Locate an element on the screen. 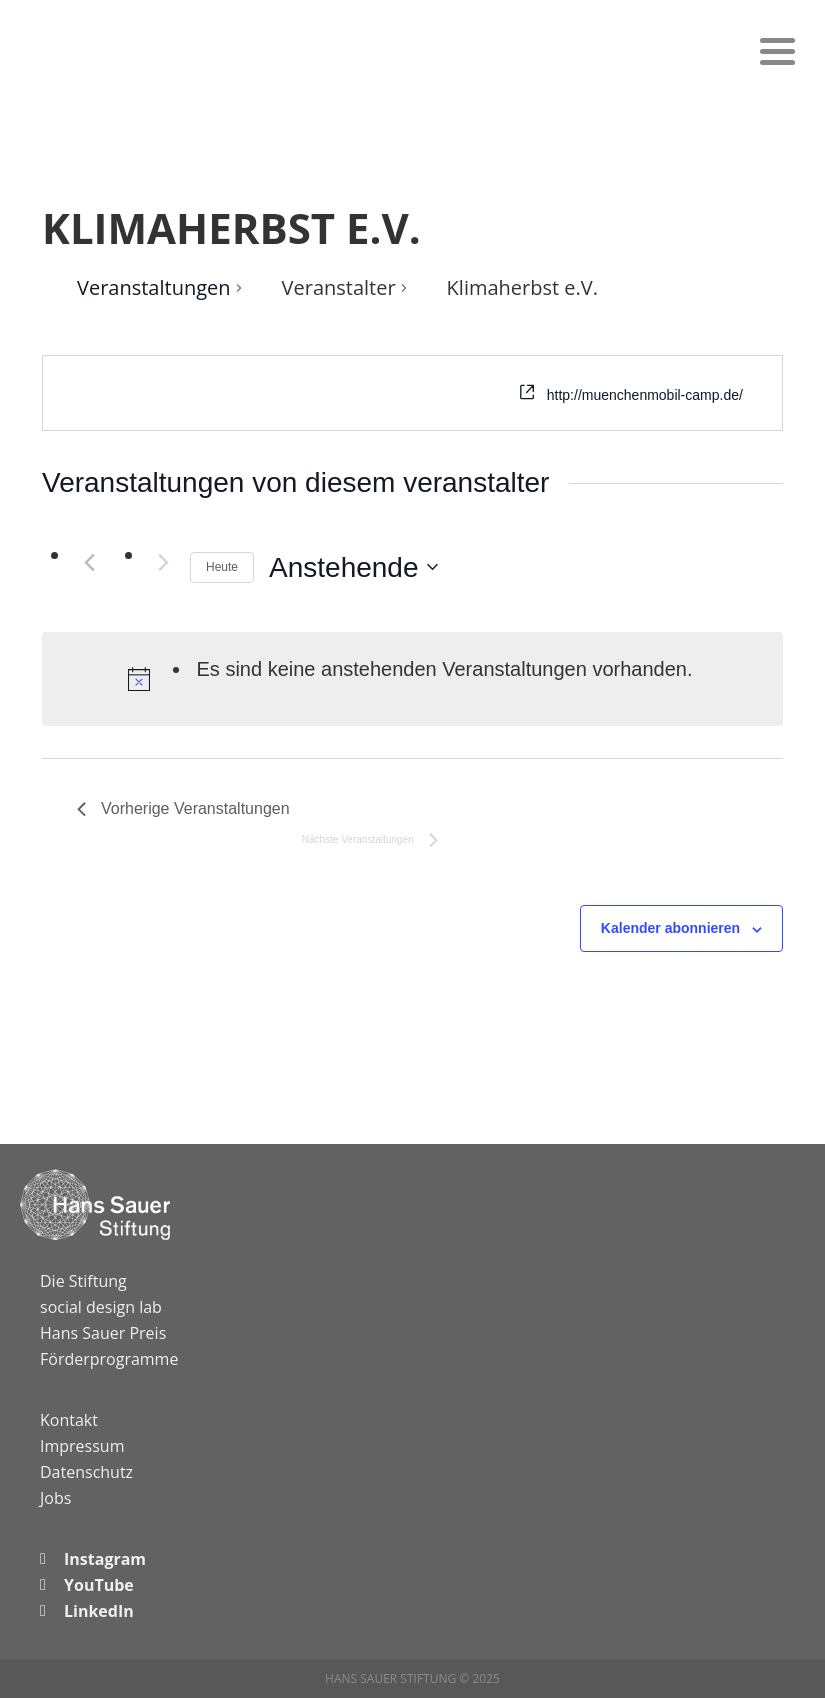 Image resolution: width=825 pixels, height=1698 pixels. http://muenchenmobil-camp.de/ is located at coordinates (645, 395).